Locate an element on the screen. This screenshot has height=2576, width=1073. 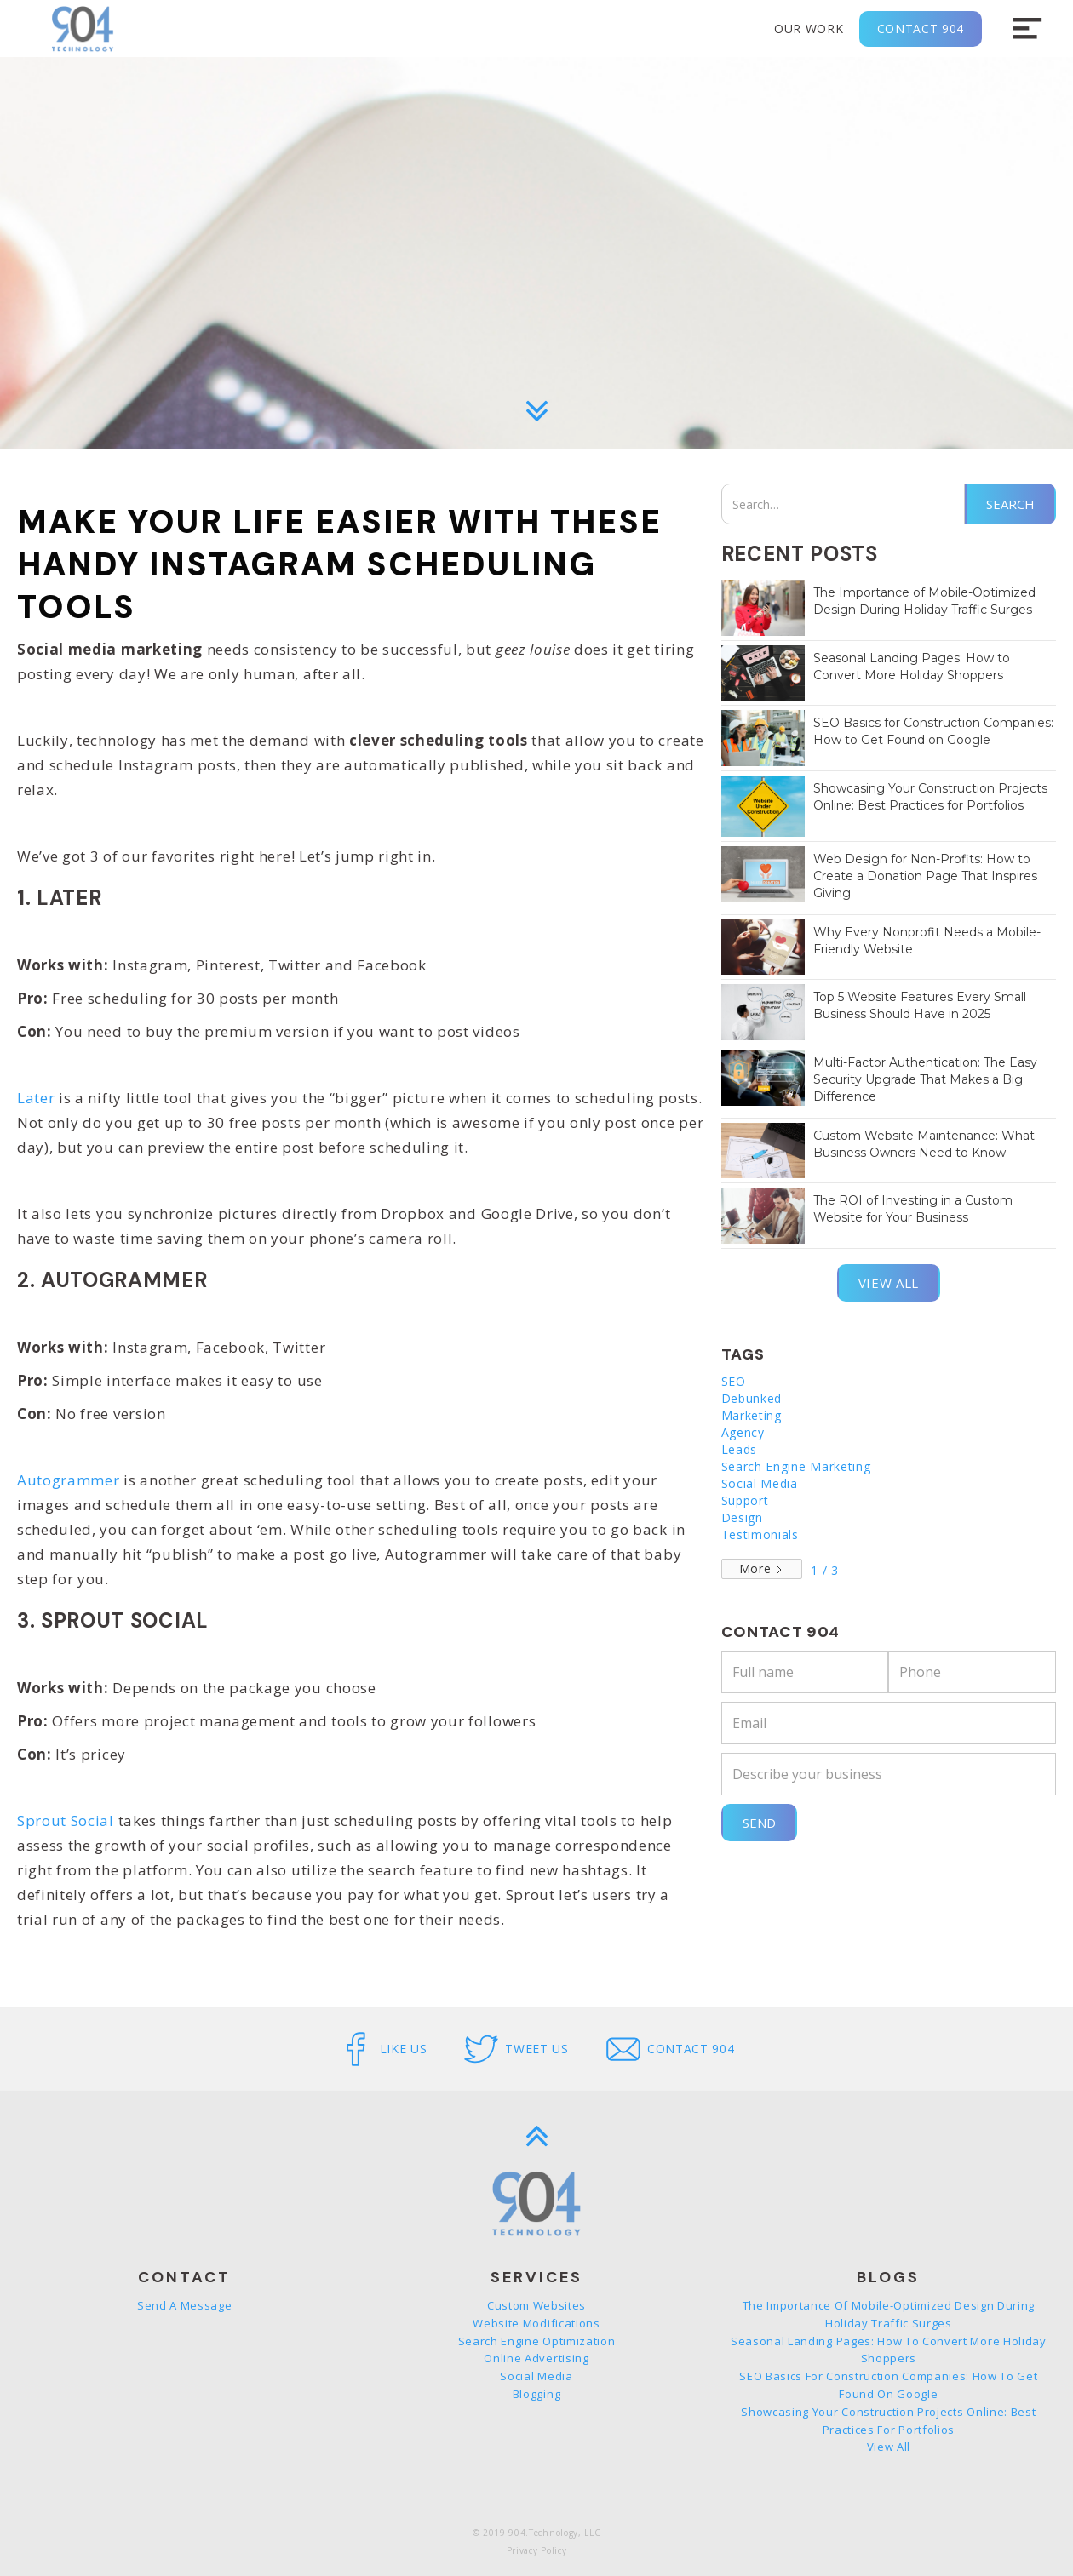
Social Media is located at coordinates (759, 1483).